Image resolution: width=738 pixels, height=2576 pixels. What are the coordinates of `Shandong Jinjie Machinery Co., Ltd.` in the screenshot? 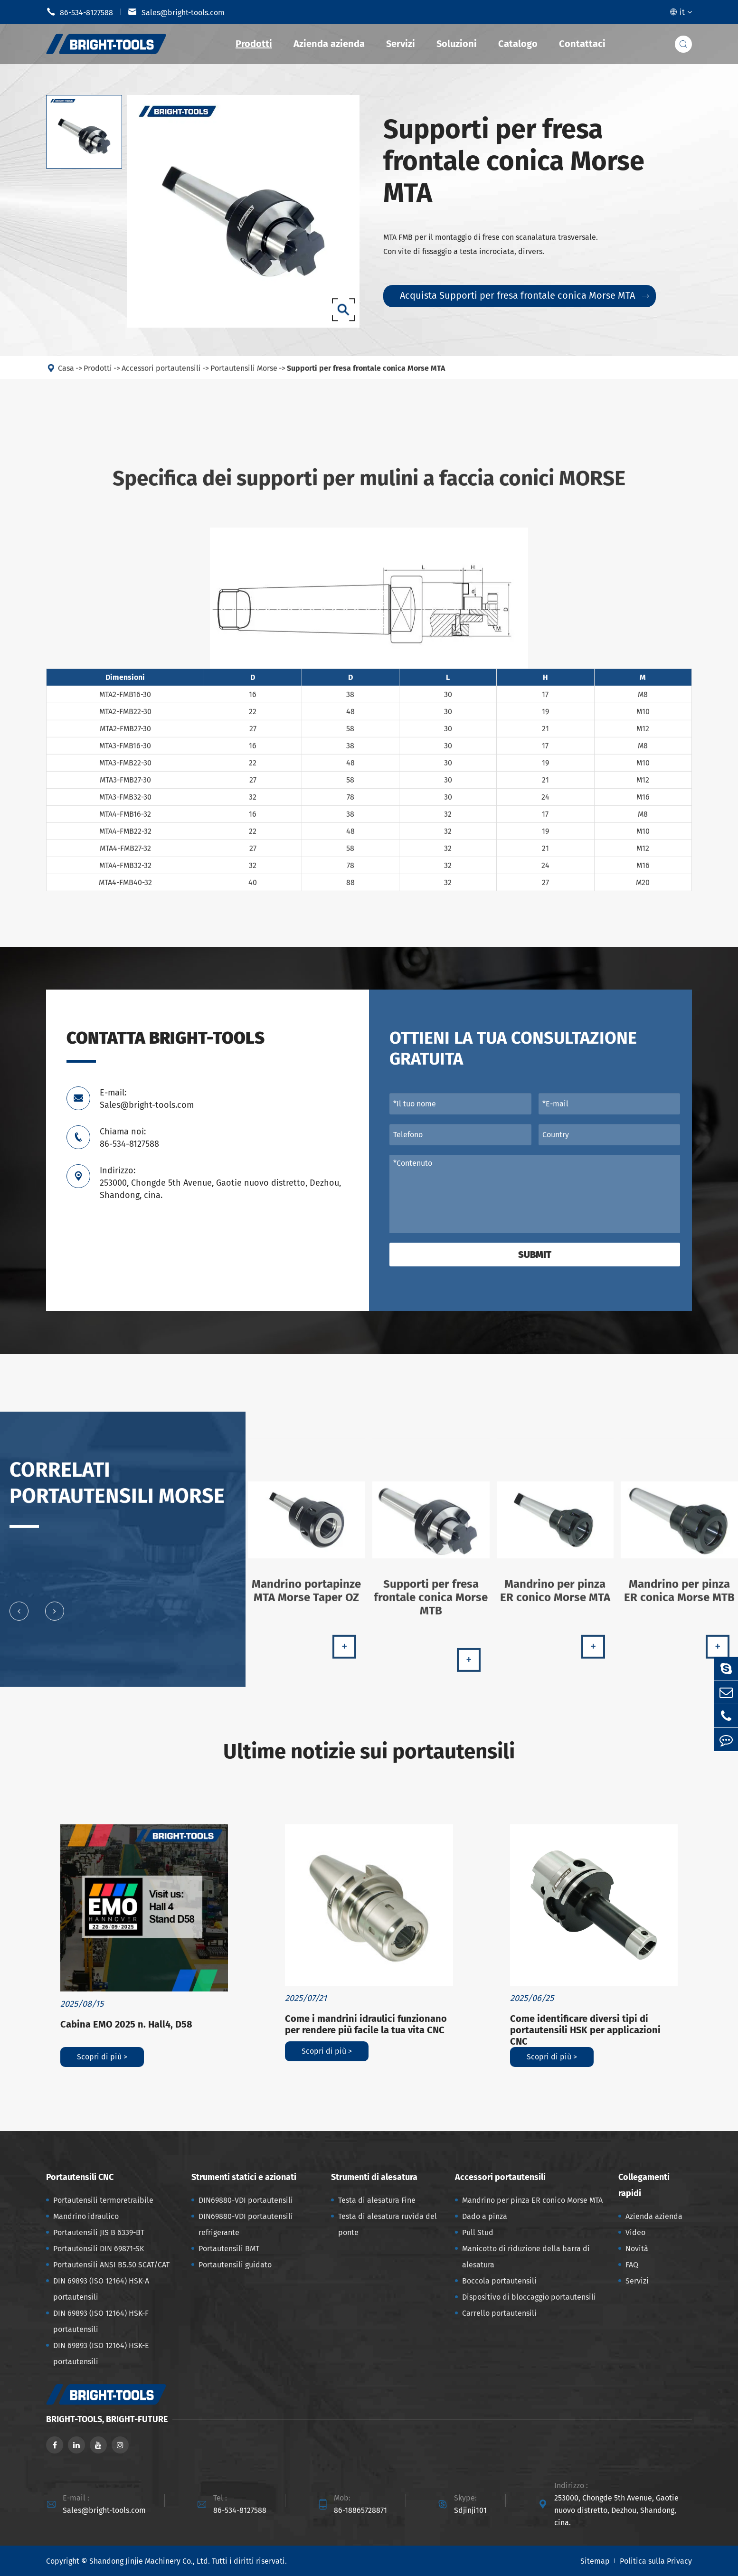 It's located at (149, 2561).